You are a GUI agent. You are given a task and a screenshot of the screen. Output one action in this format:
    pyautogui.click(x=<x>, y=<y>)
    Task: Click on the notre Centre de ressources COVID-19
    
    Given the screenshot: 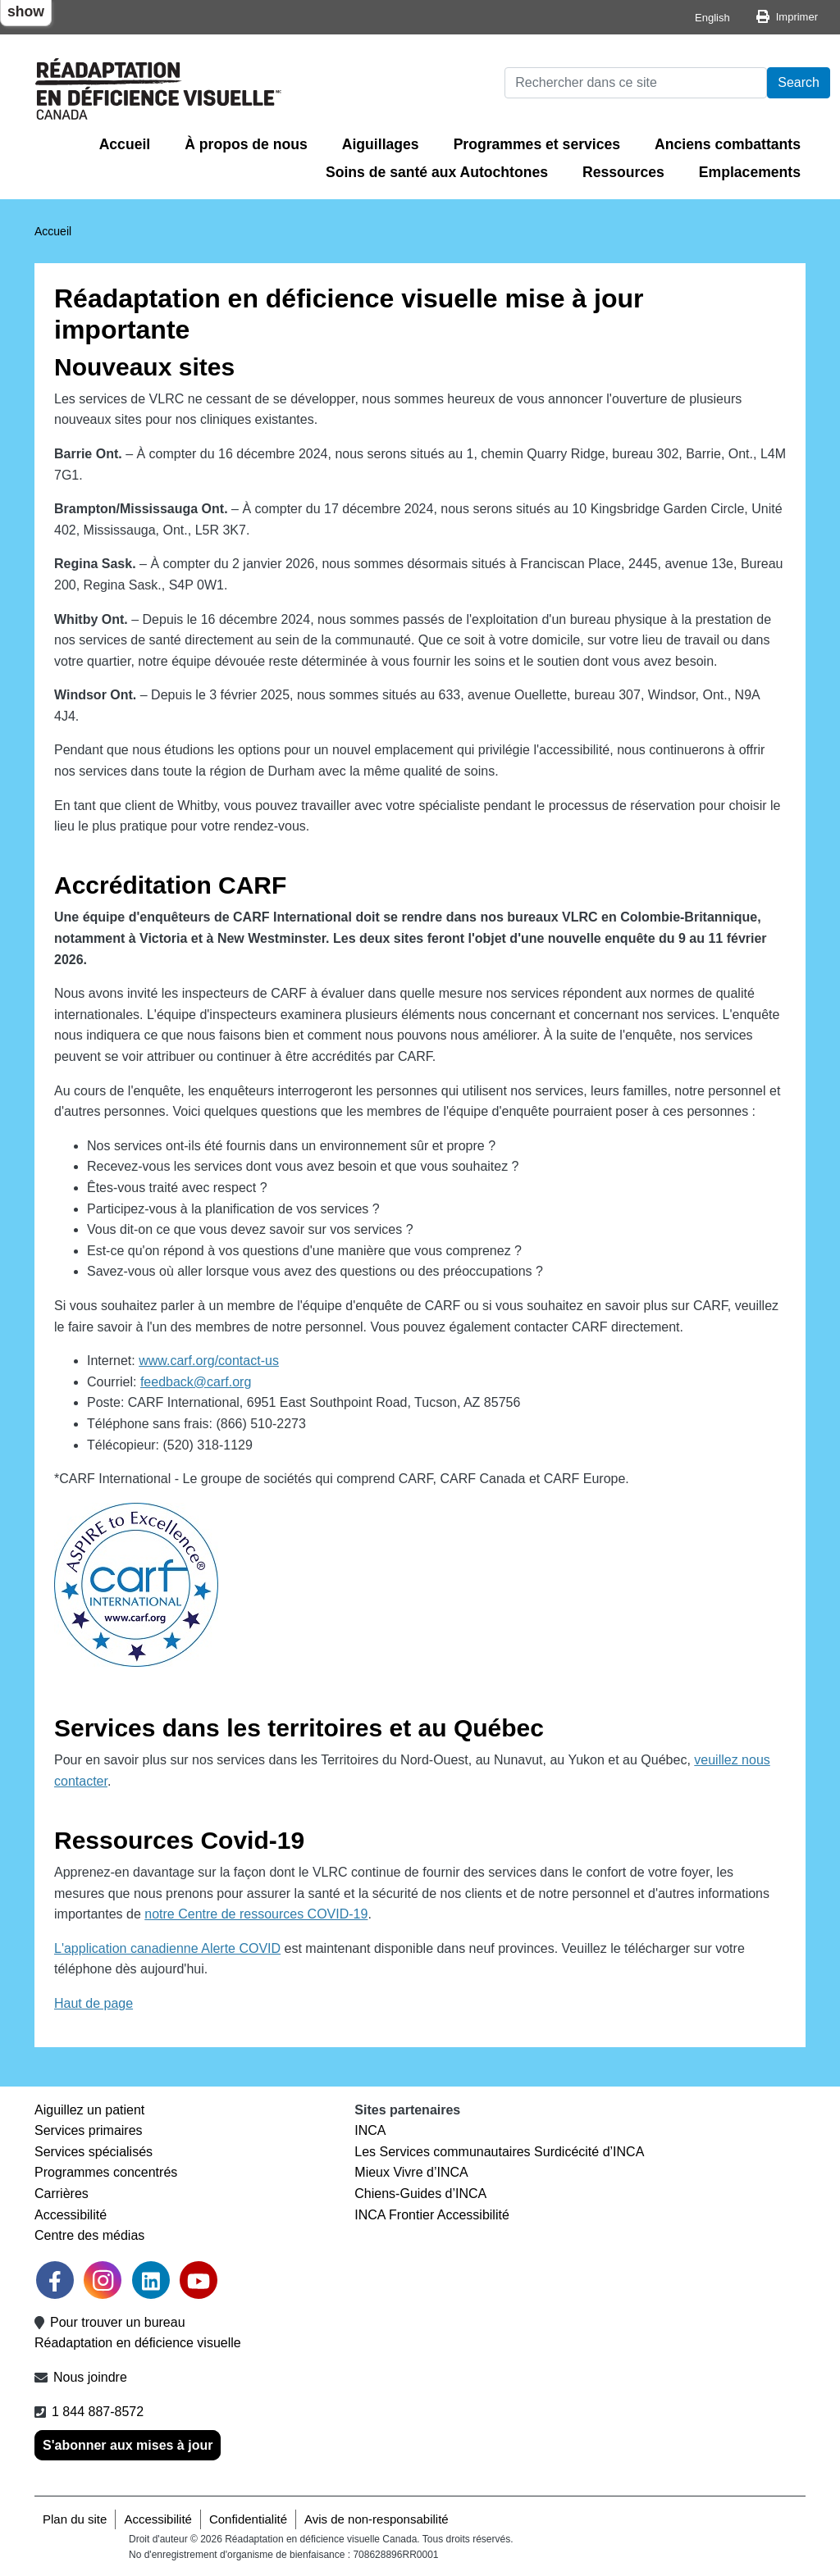 What is the action you would take?
    pyautogui.click(x=256, y=1914)
    